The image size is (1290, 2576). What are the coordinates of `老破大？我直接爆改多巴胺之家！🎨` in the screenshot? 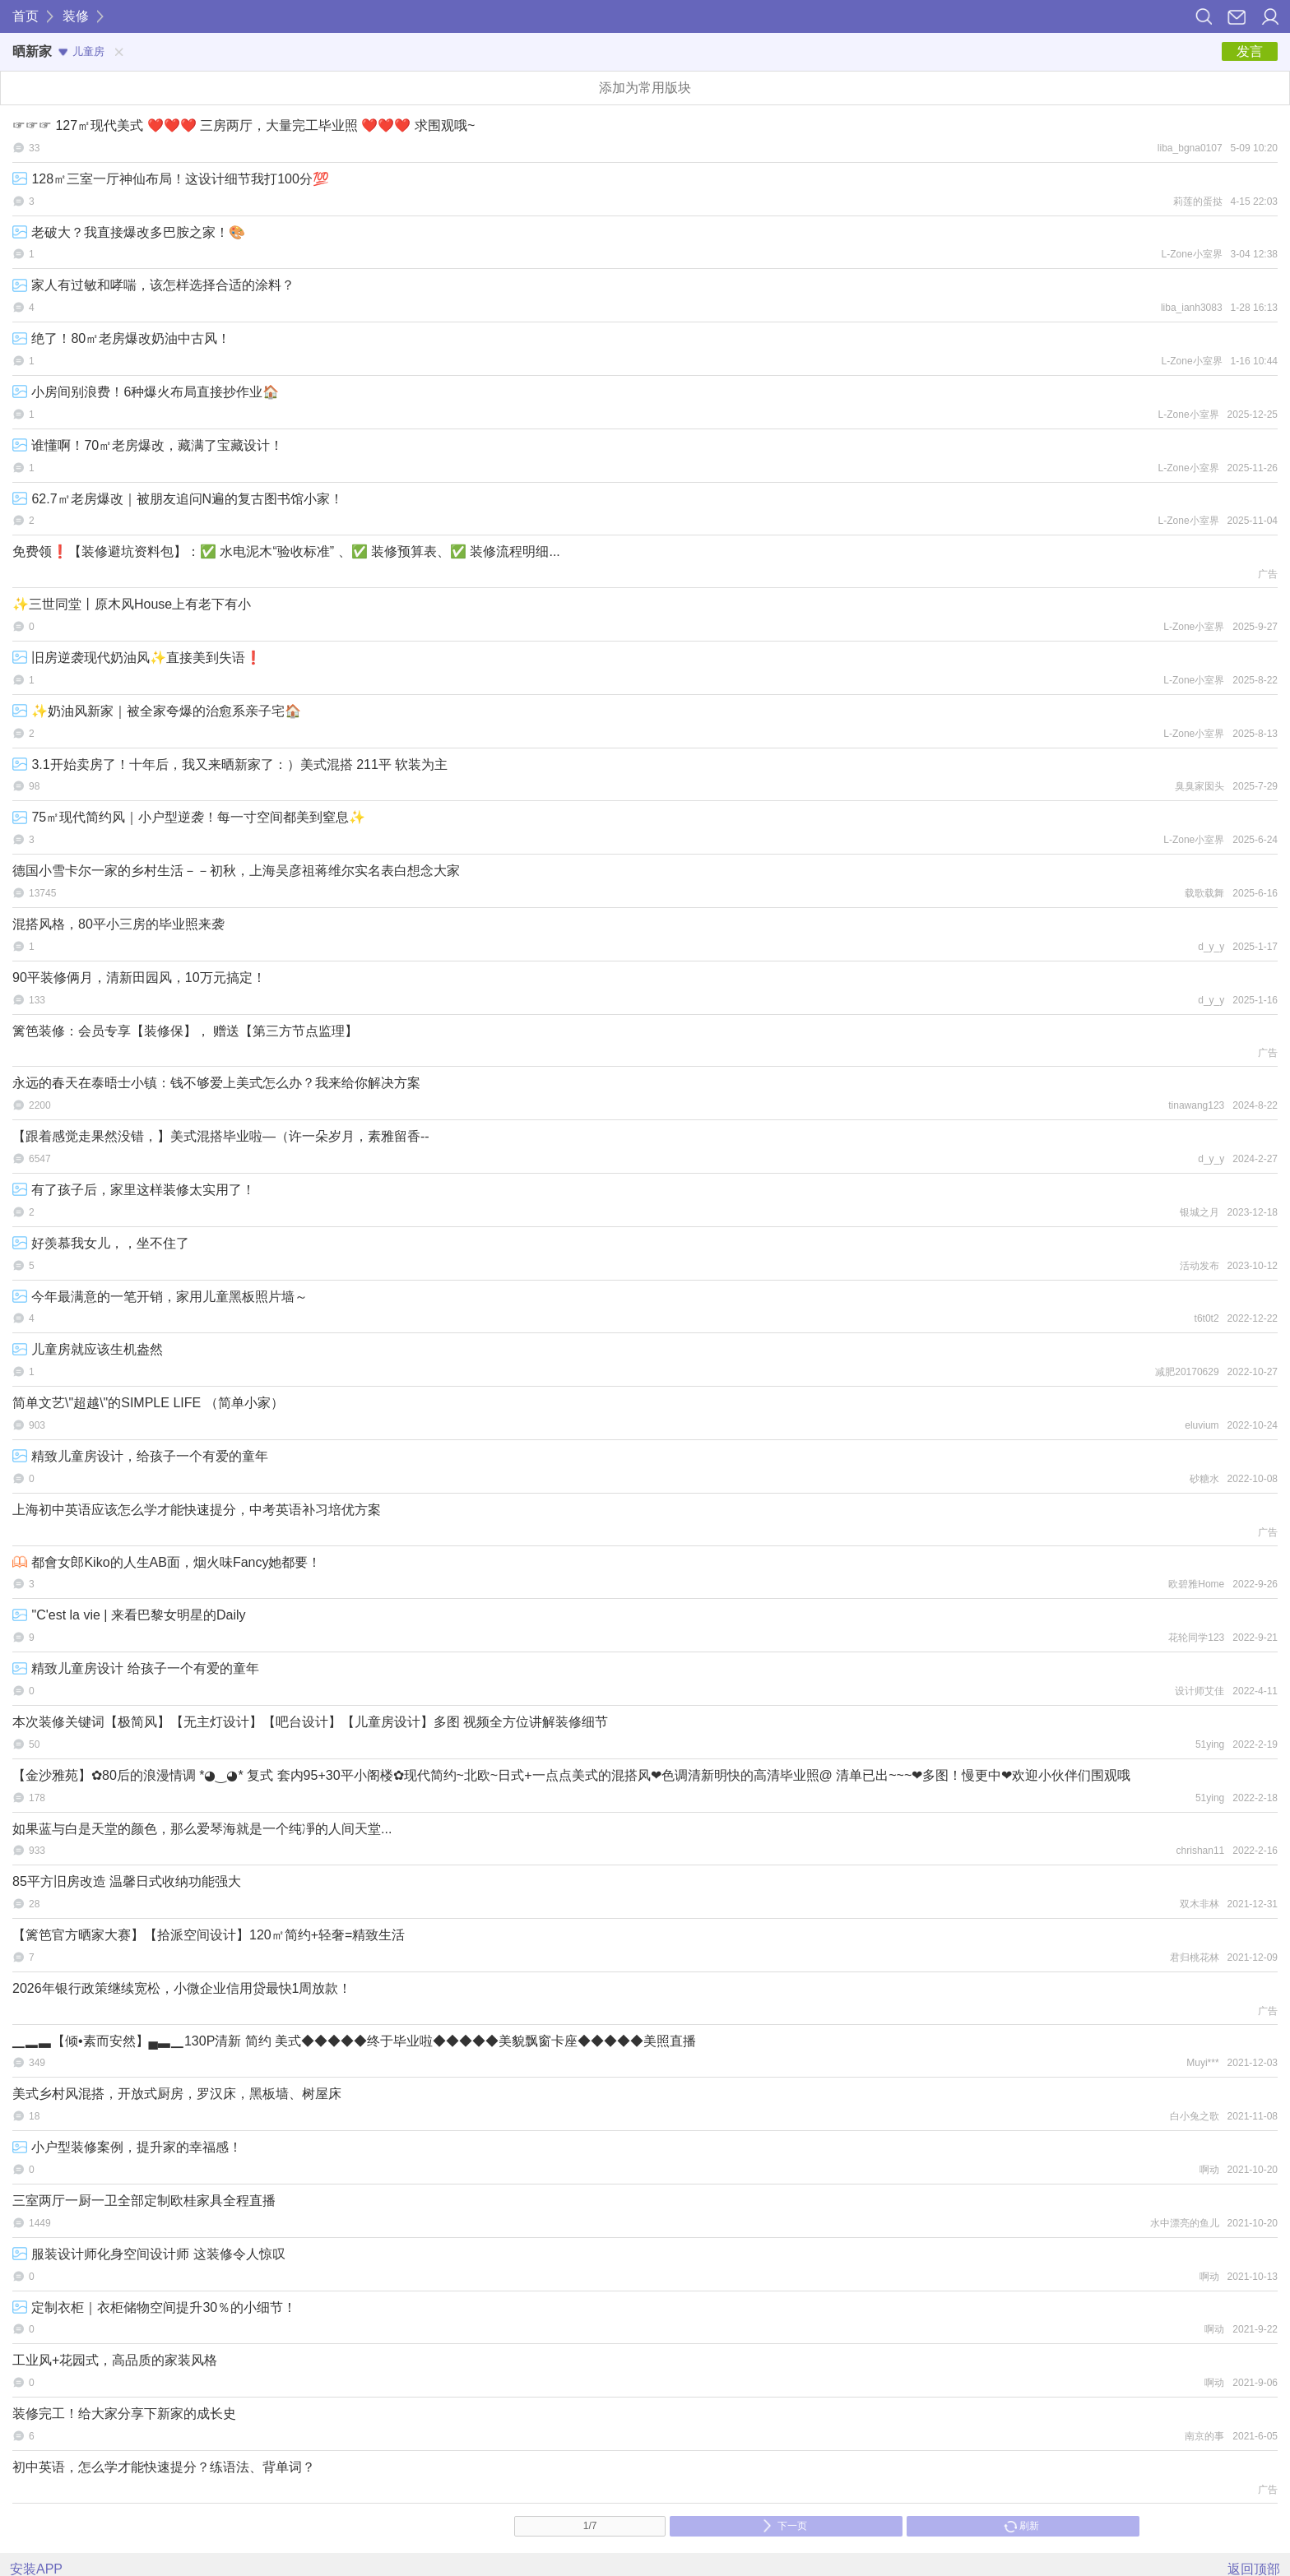 It's located at (128, 232).